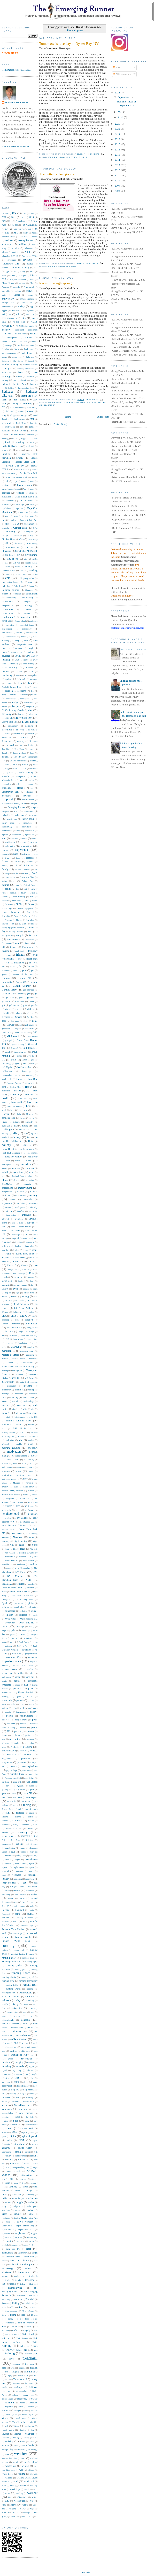  Describe the element at coordinates (19, 330) in the screenshot. I see `assesment` at that location.